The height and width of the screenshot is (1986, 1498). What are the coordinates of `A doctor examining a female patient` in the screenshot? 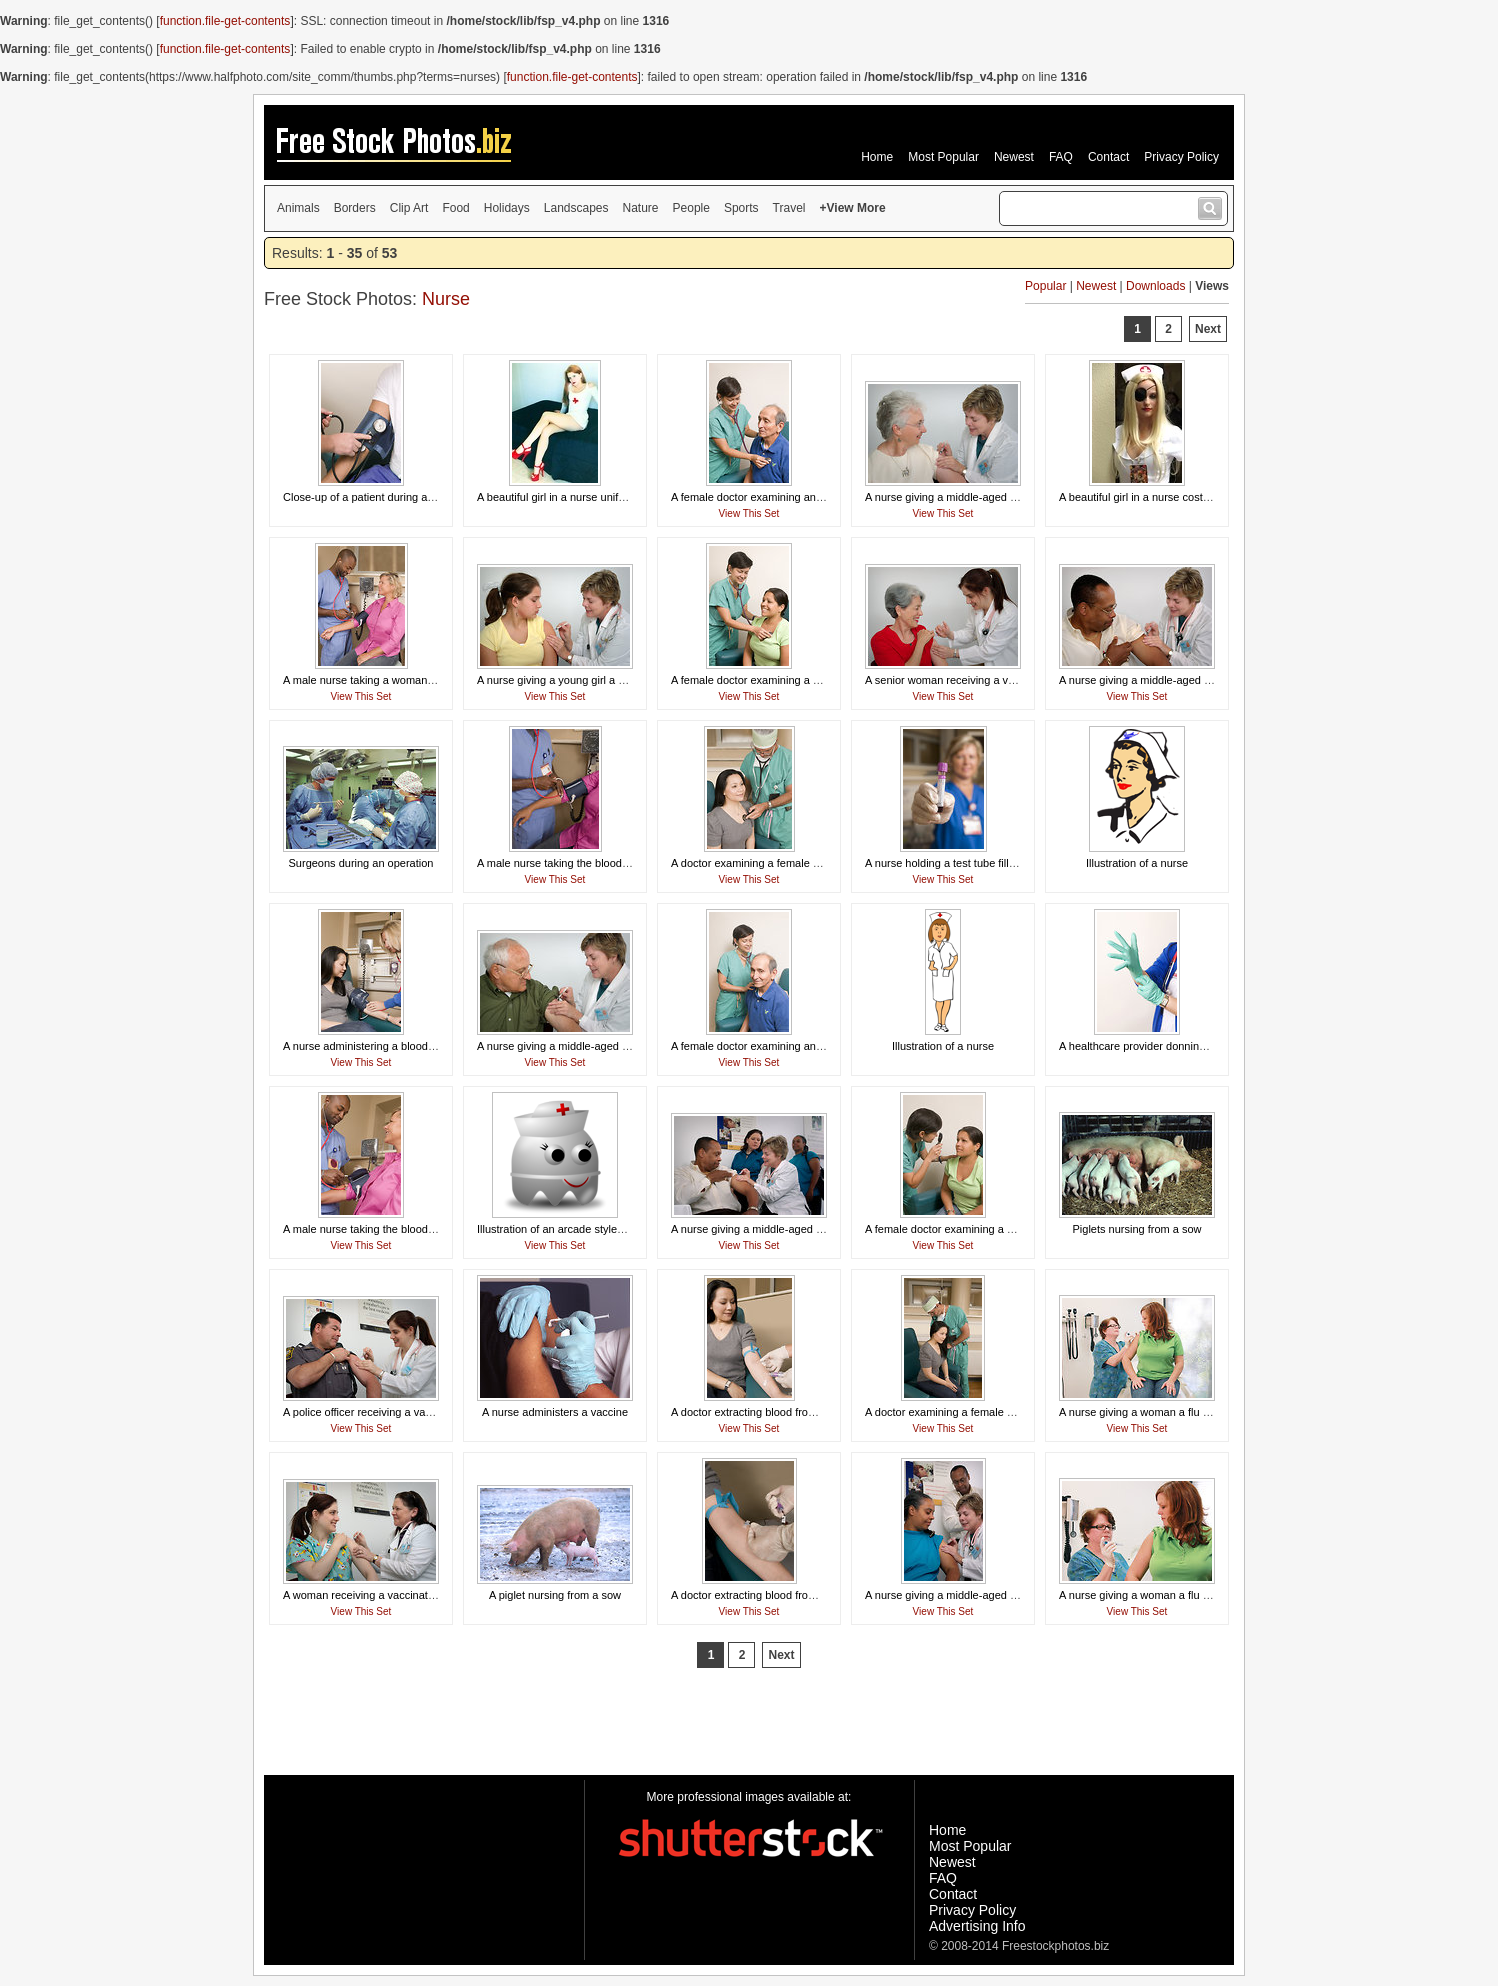 It's located at (758, 863).